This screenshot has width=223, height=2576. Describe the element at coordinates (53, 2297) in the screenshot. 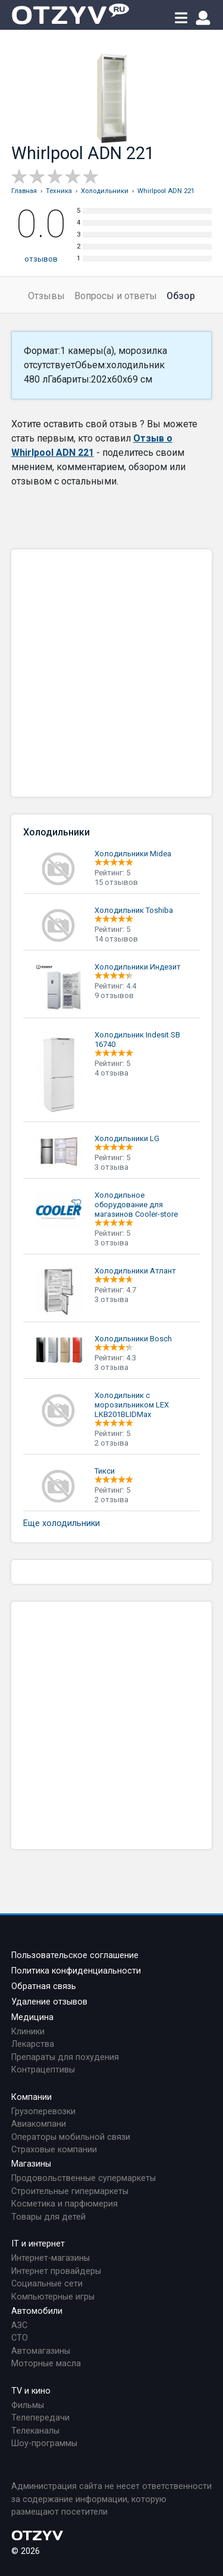

I see `Компьютерные игры` at that location.